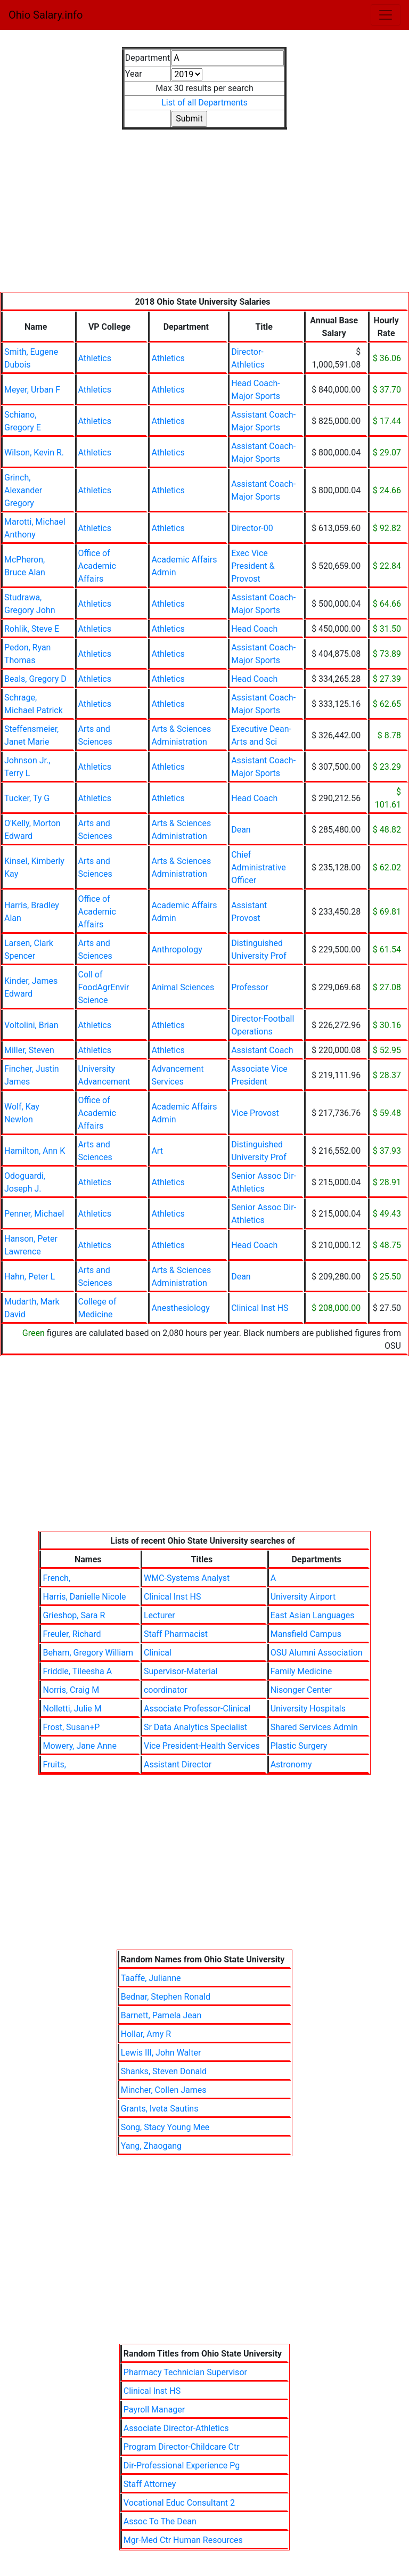 This screenshot has height=2576, width=409. Describe the element at coordinates (314, 1727) in the screenshot. I see `Shared Services Admin` at that location.